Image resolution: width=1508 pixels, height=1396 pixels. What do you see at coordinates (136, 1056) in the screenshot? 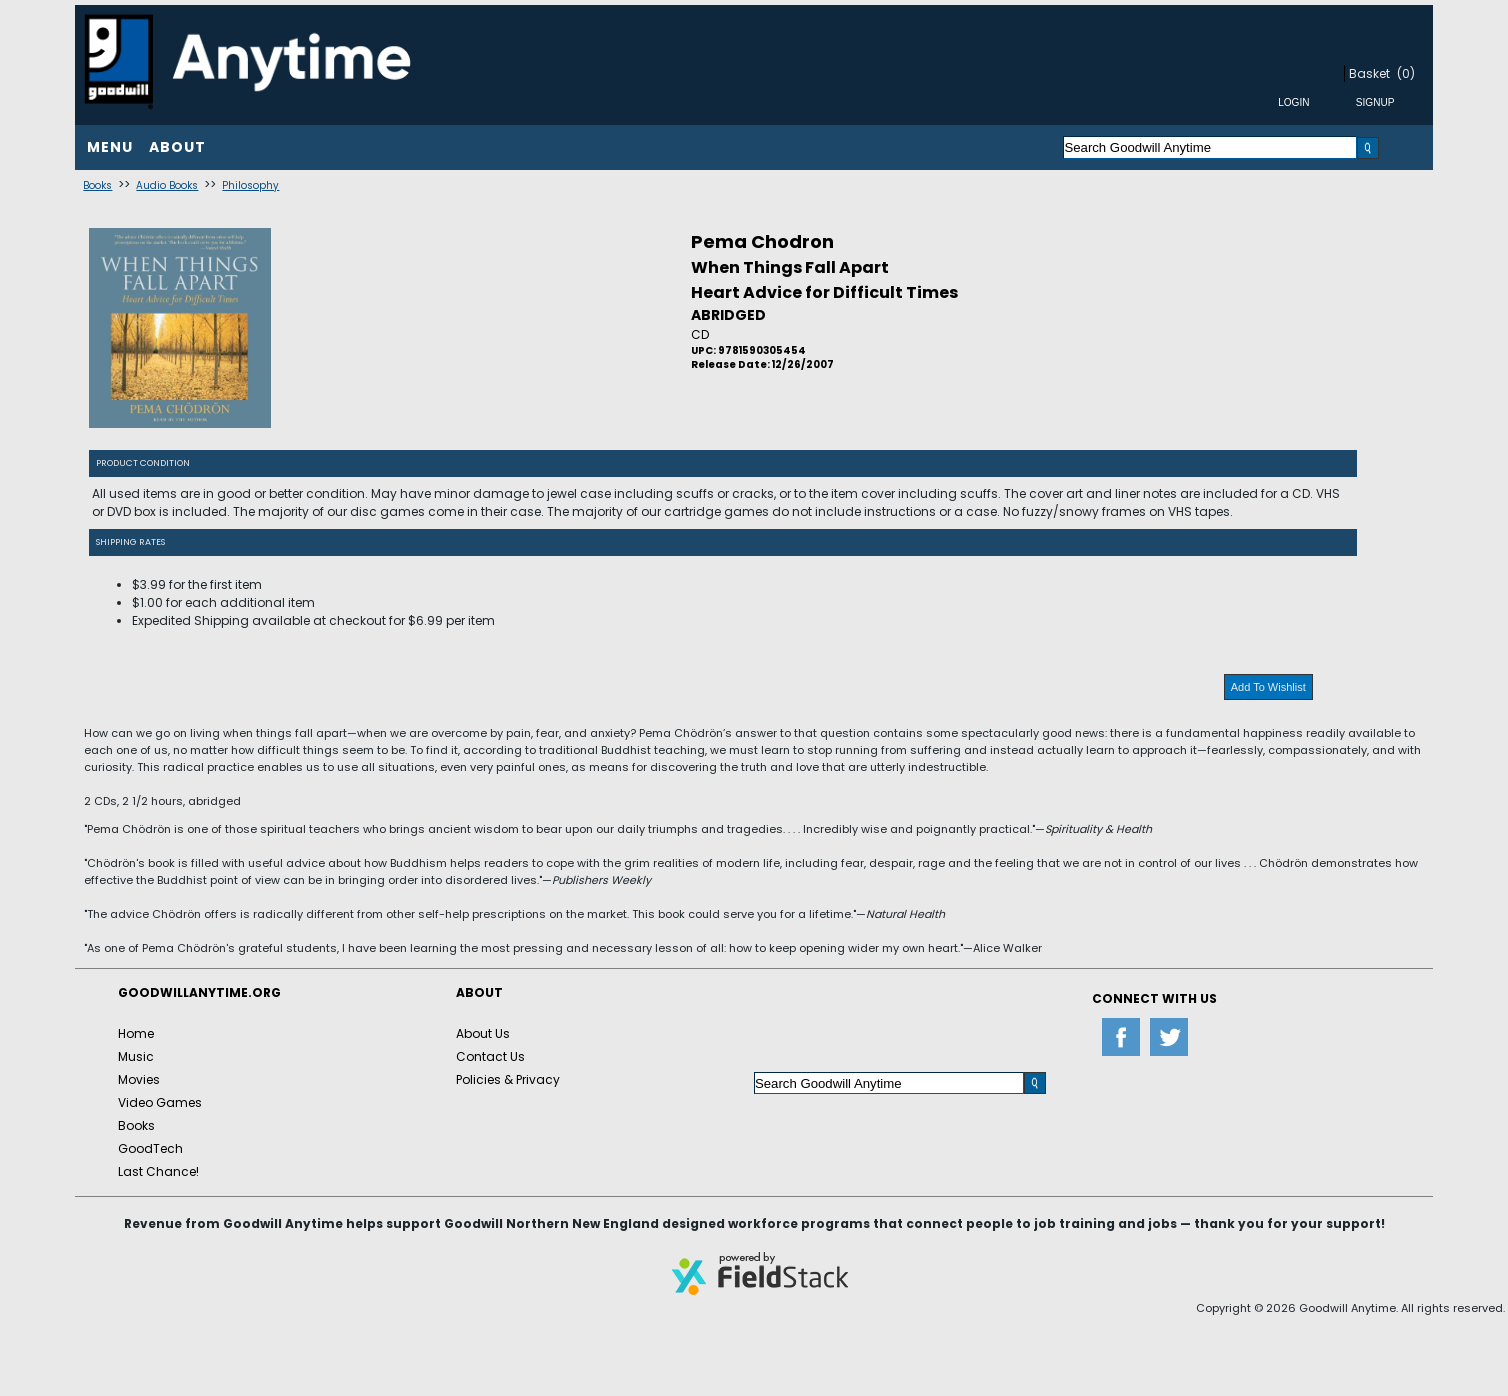
I see `Music` at bounding box center [136, 1056].